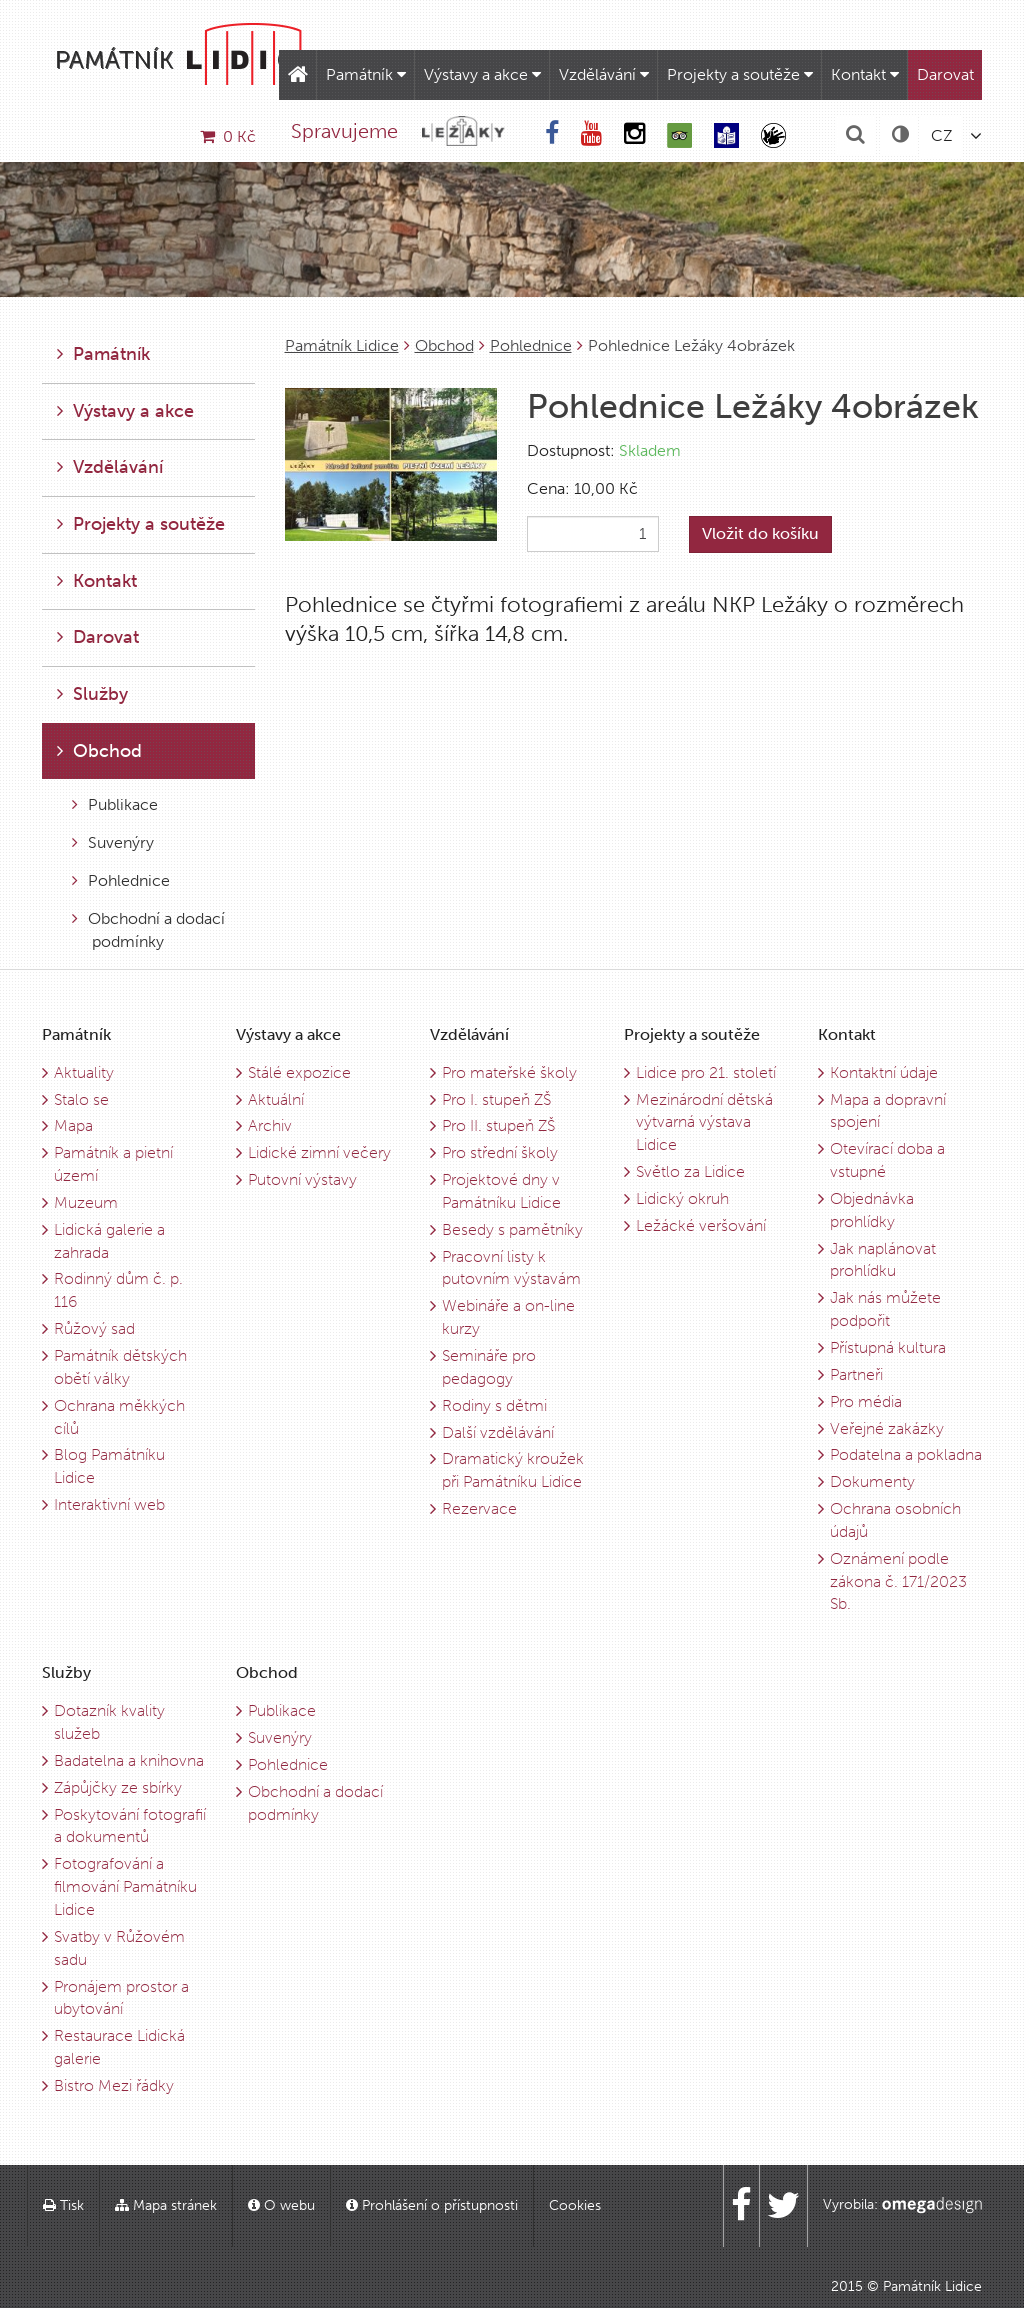 Image resolution: width=1024 pixels, height=2308 pixels. I want to click on Obchod, so click(444, 345).